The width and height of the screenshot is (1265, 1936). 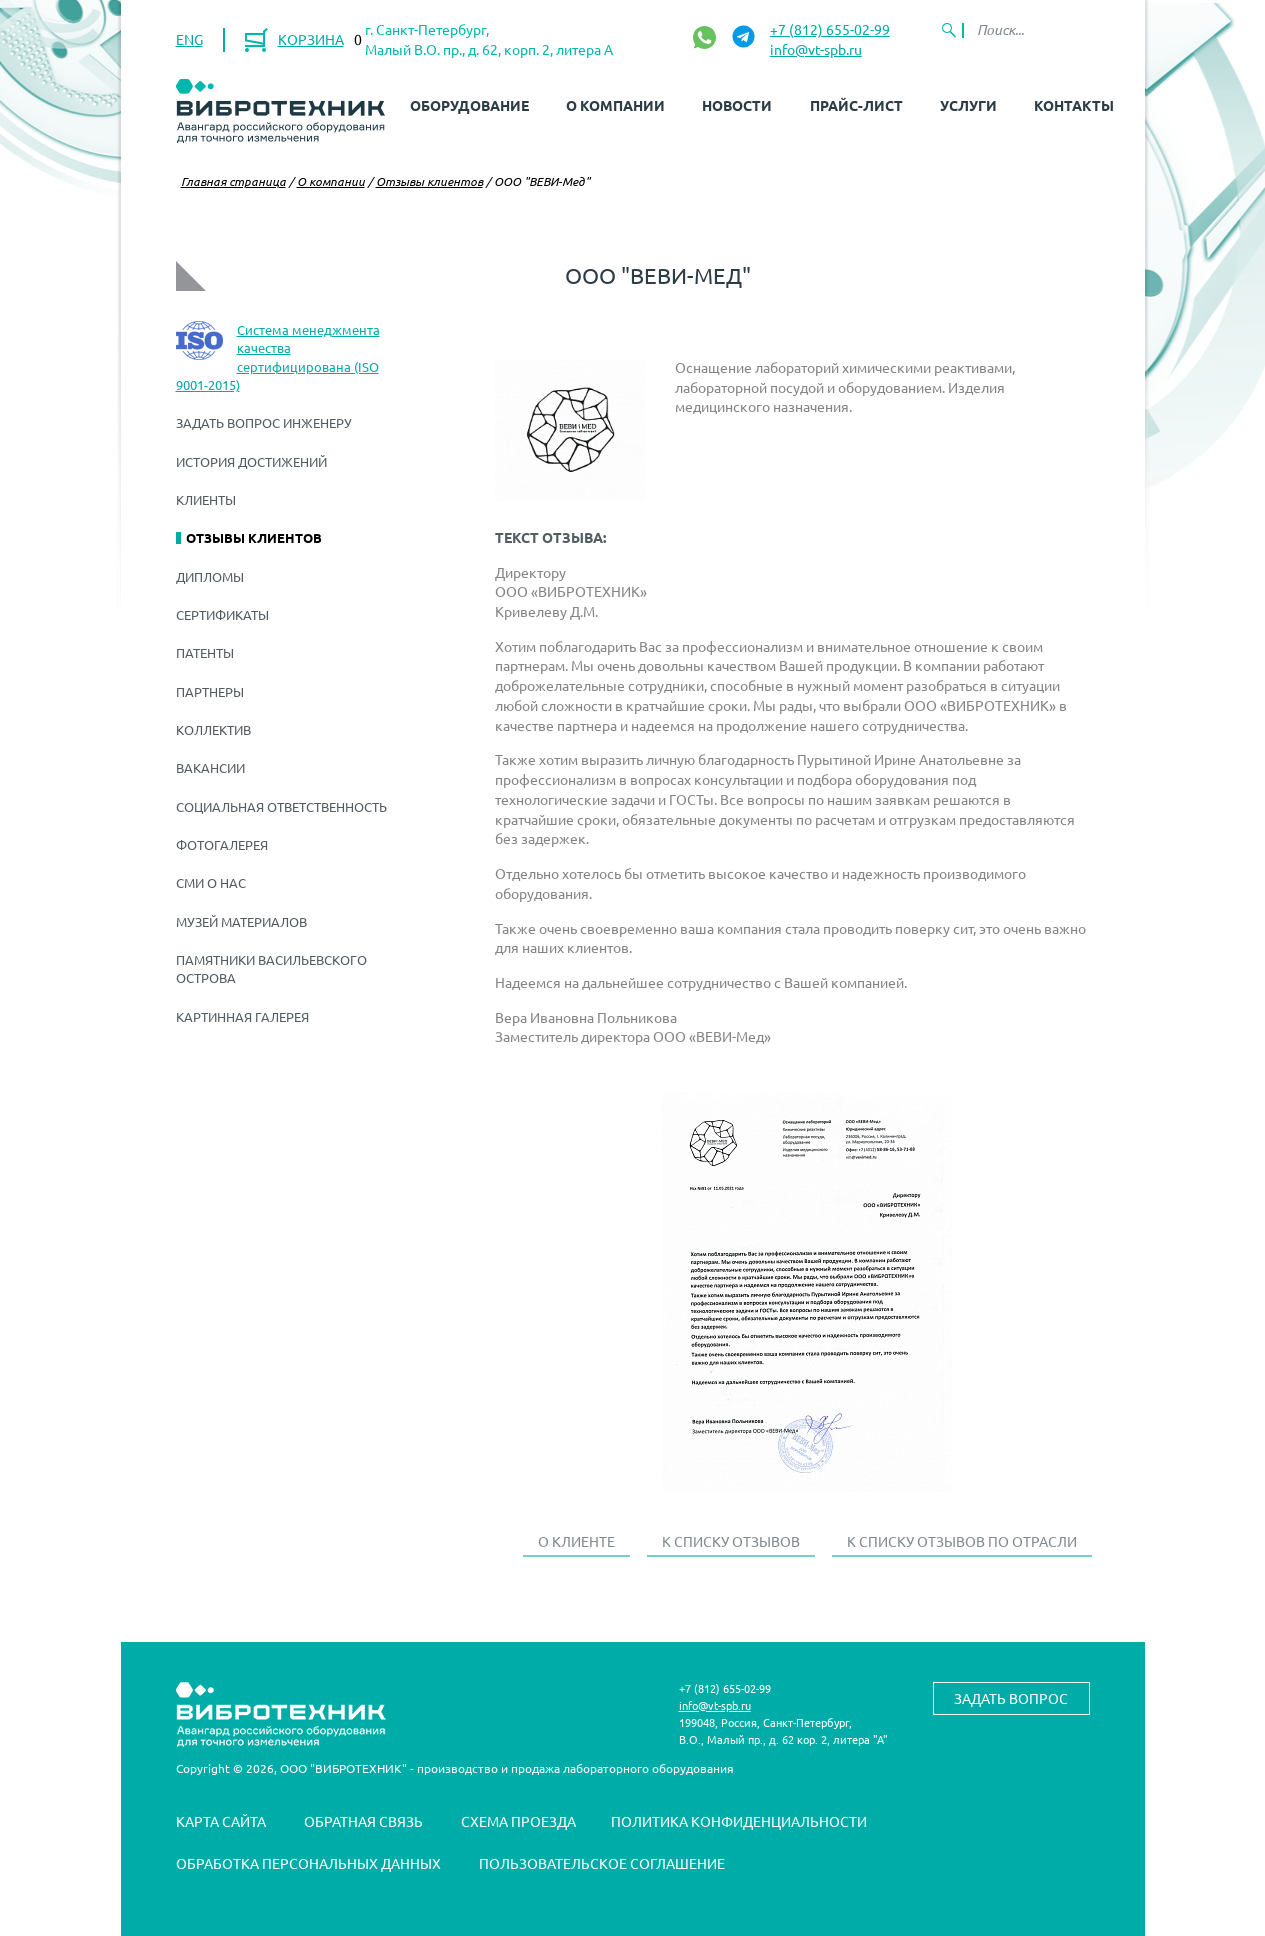 What do you see at coordinates (213, 729) in the screenshot?
I see `Коллектив` at bounding box center [213, 729].